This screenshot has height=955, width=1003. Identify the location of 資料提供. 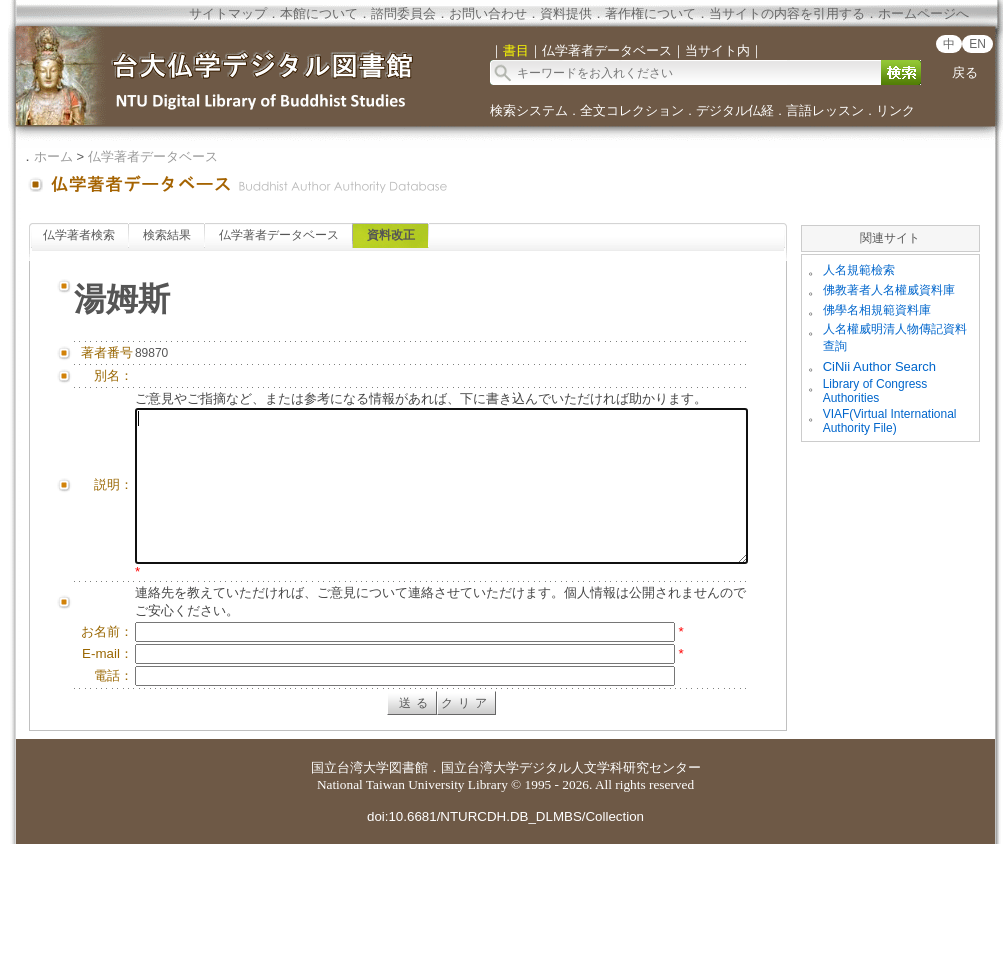
(566, 13).